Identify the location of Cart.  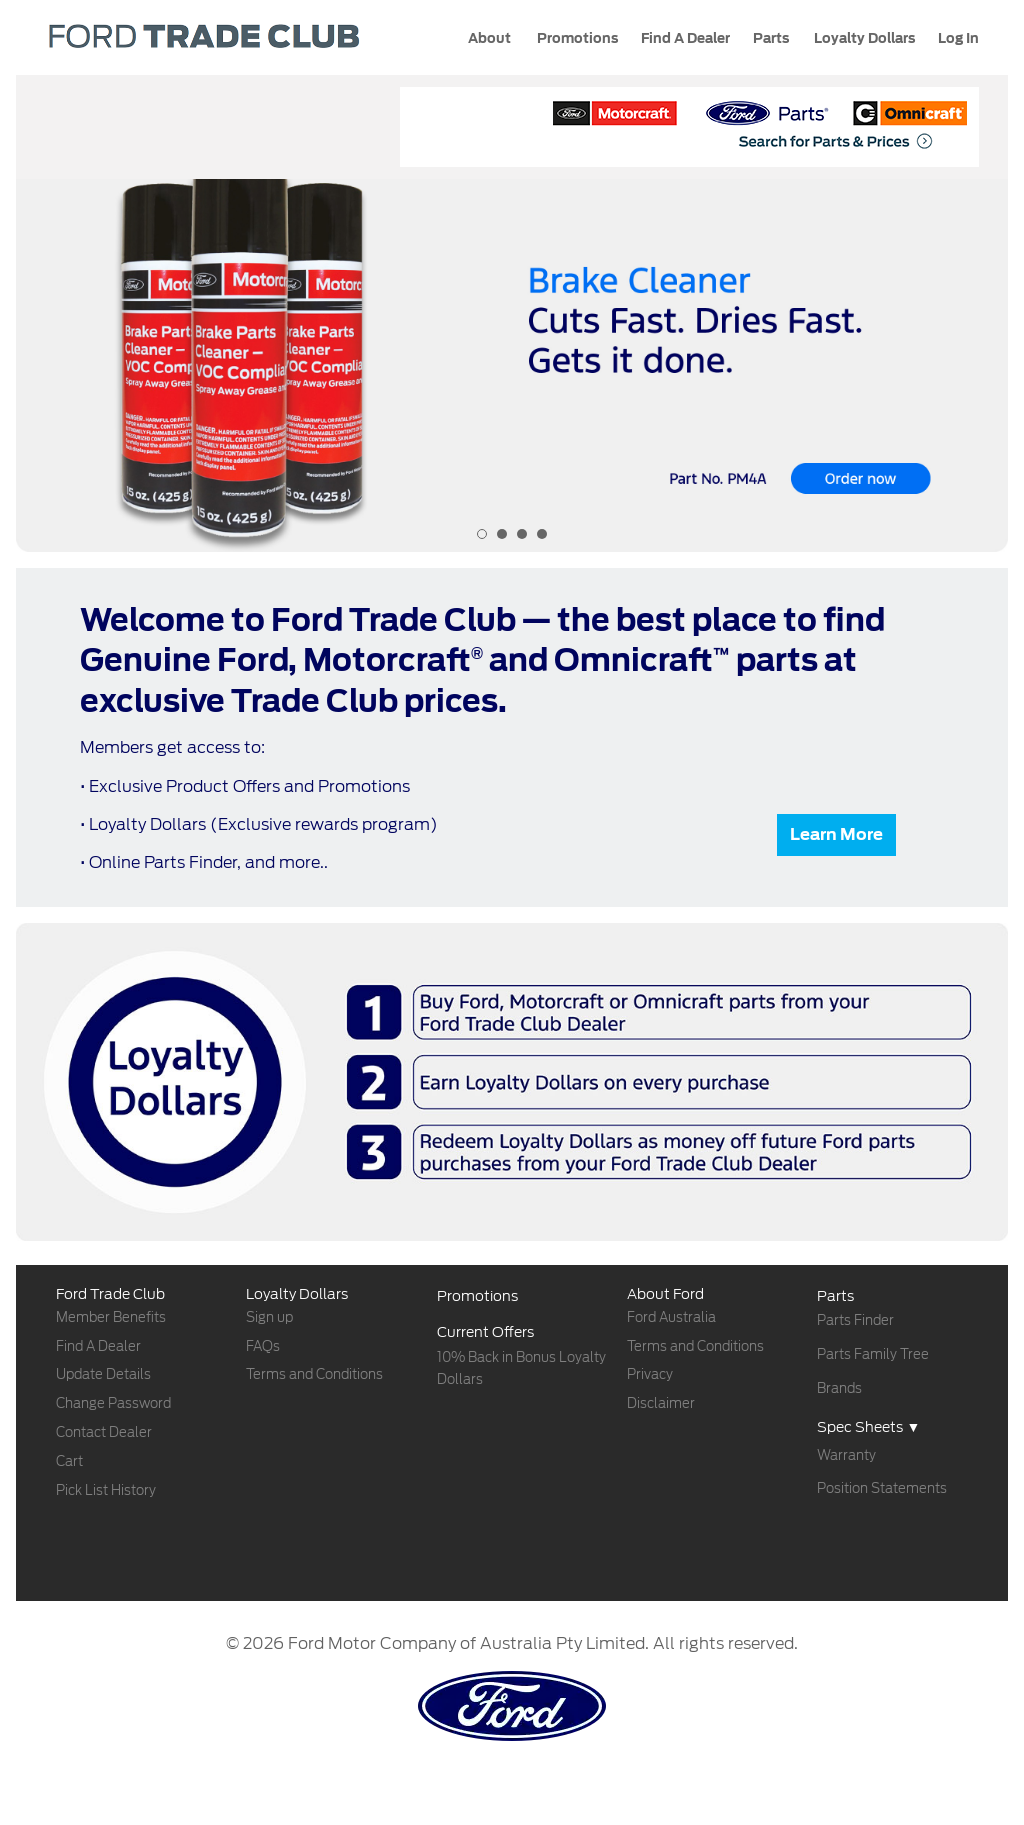
(69, 1461).